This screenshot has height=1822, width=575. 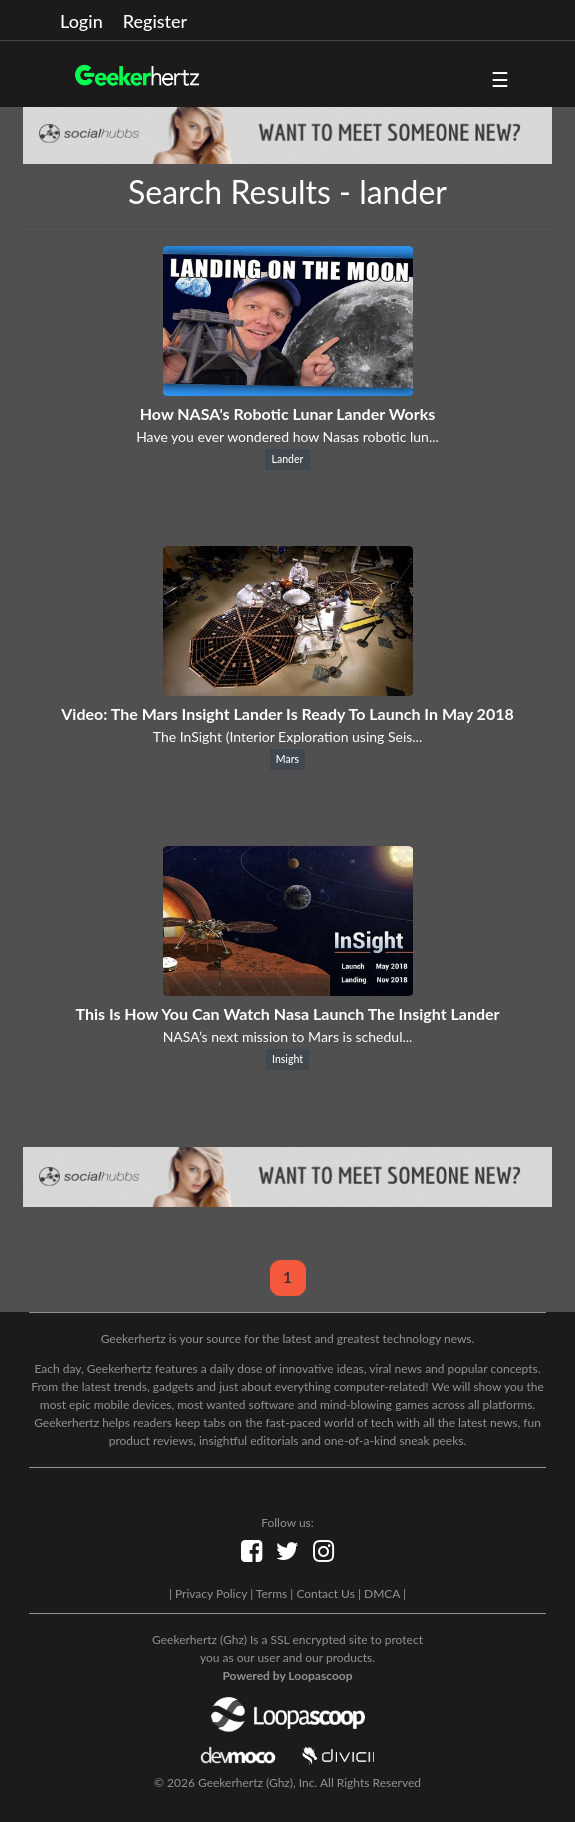 I want to click on Have you ever wondered how Nasas robotic lun..., so click(x=287, y=436).